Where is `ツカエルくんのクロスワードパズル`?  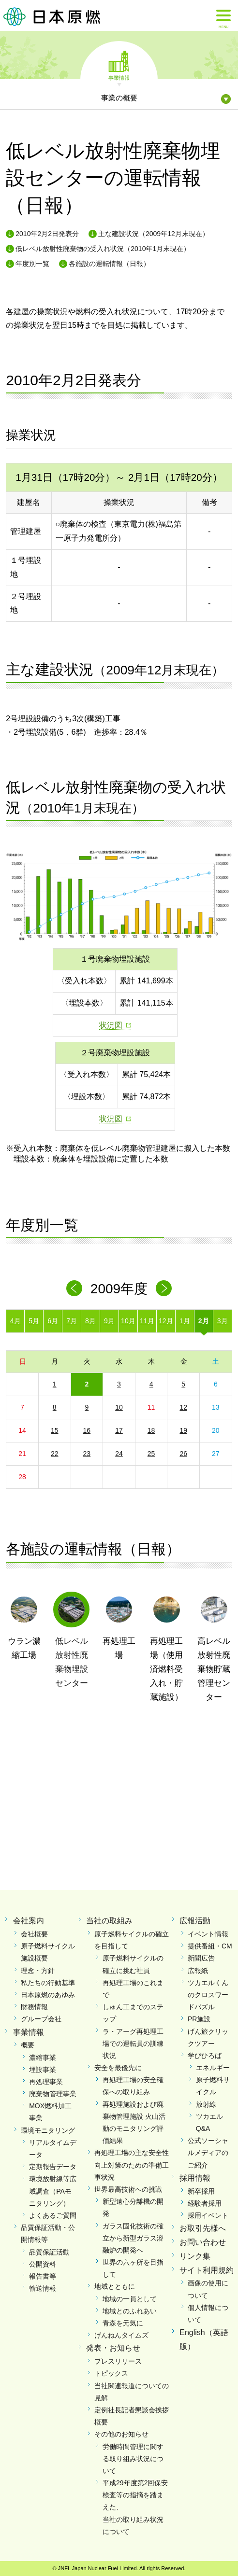 ツカエルくんのクロスワードパズル is located at coordinates (208, 1995).